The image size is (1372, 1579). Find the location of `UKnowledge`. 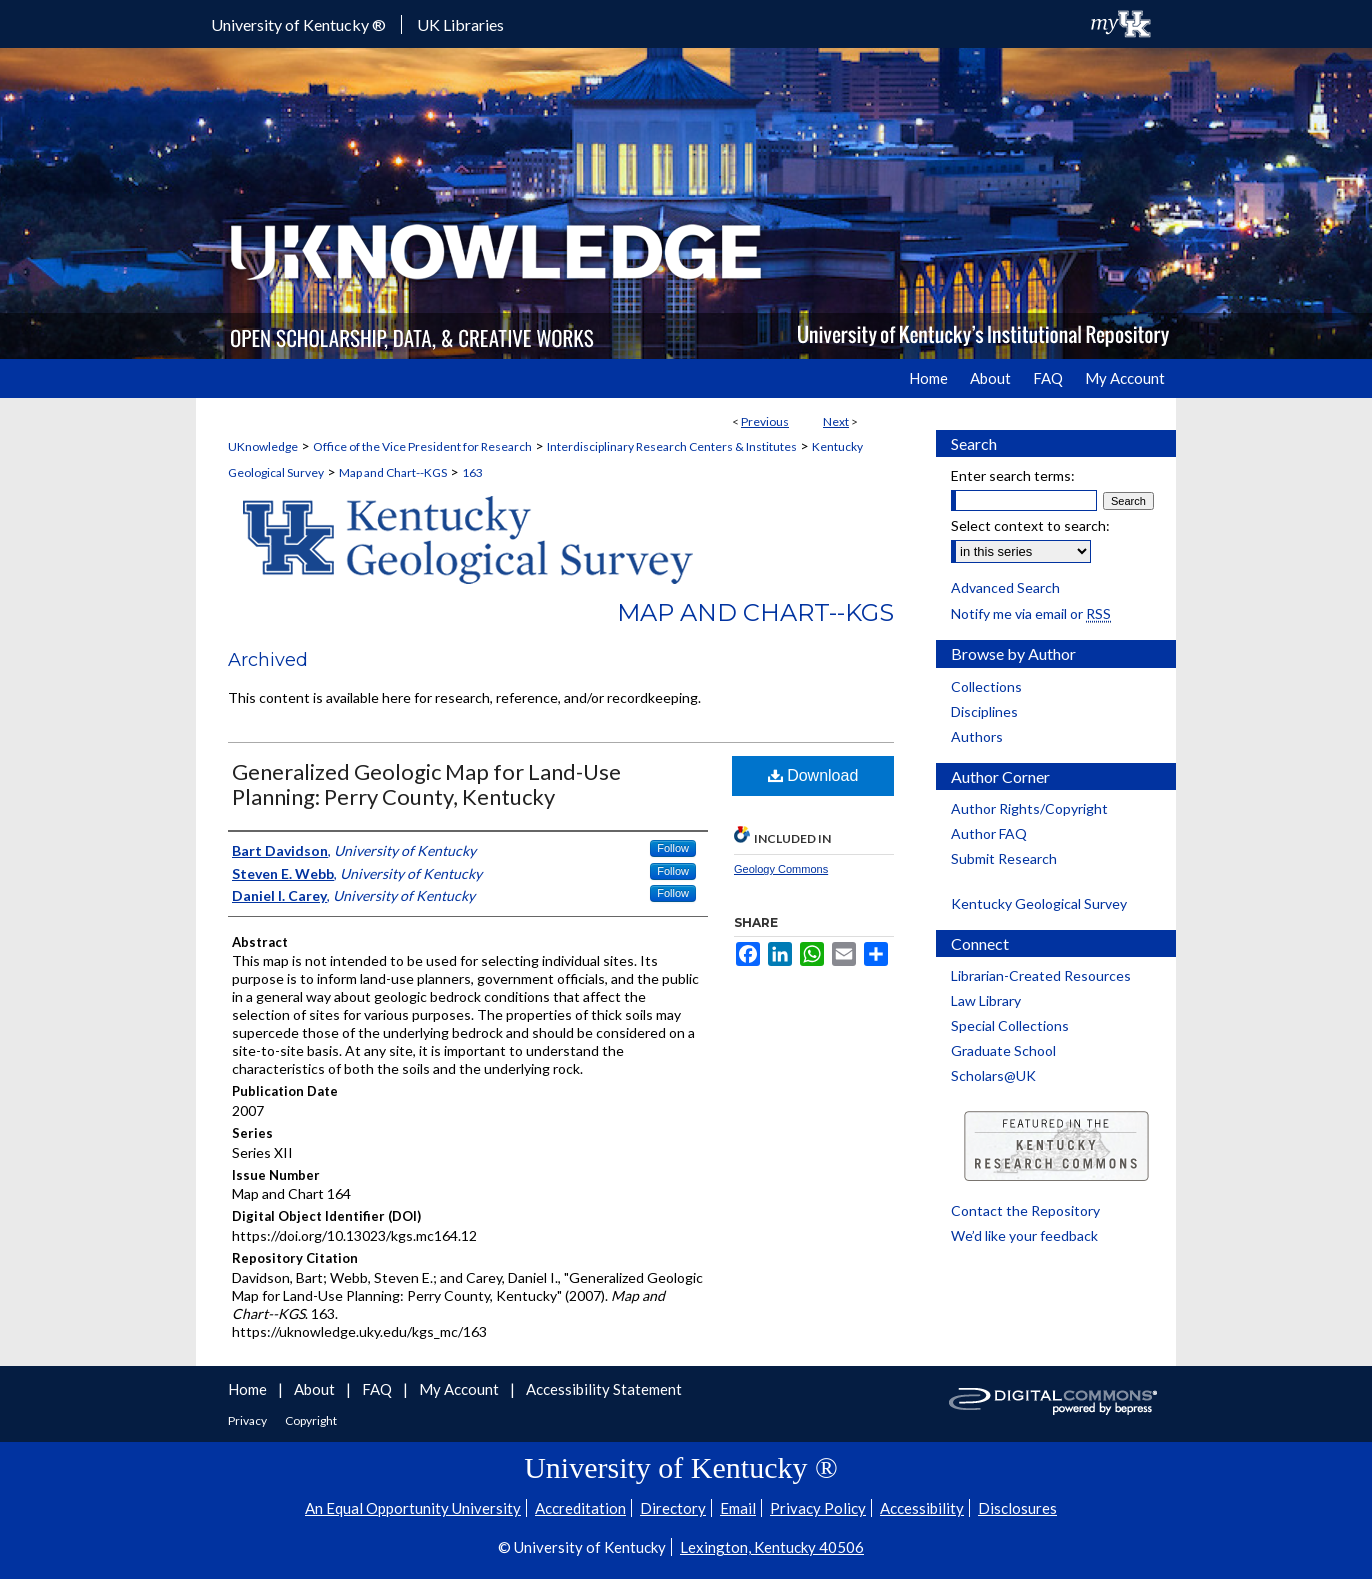

UKnowledge is located at coordinates (263, 446).